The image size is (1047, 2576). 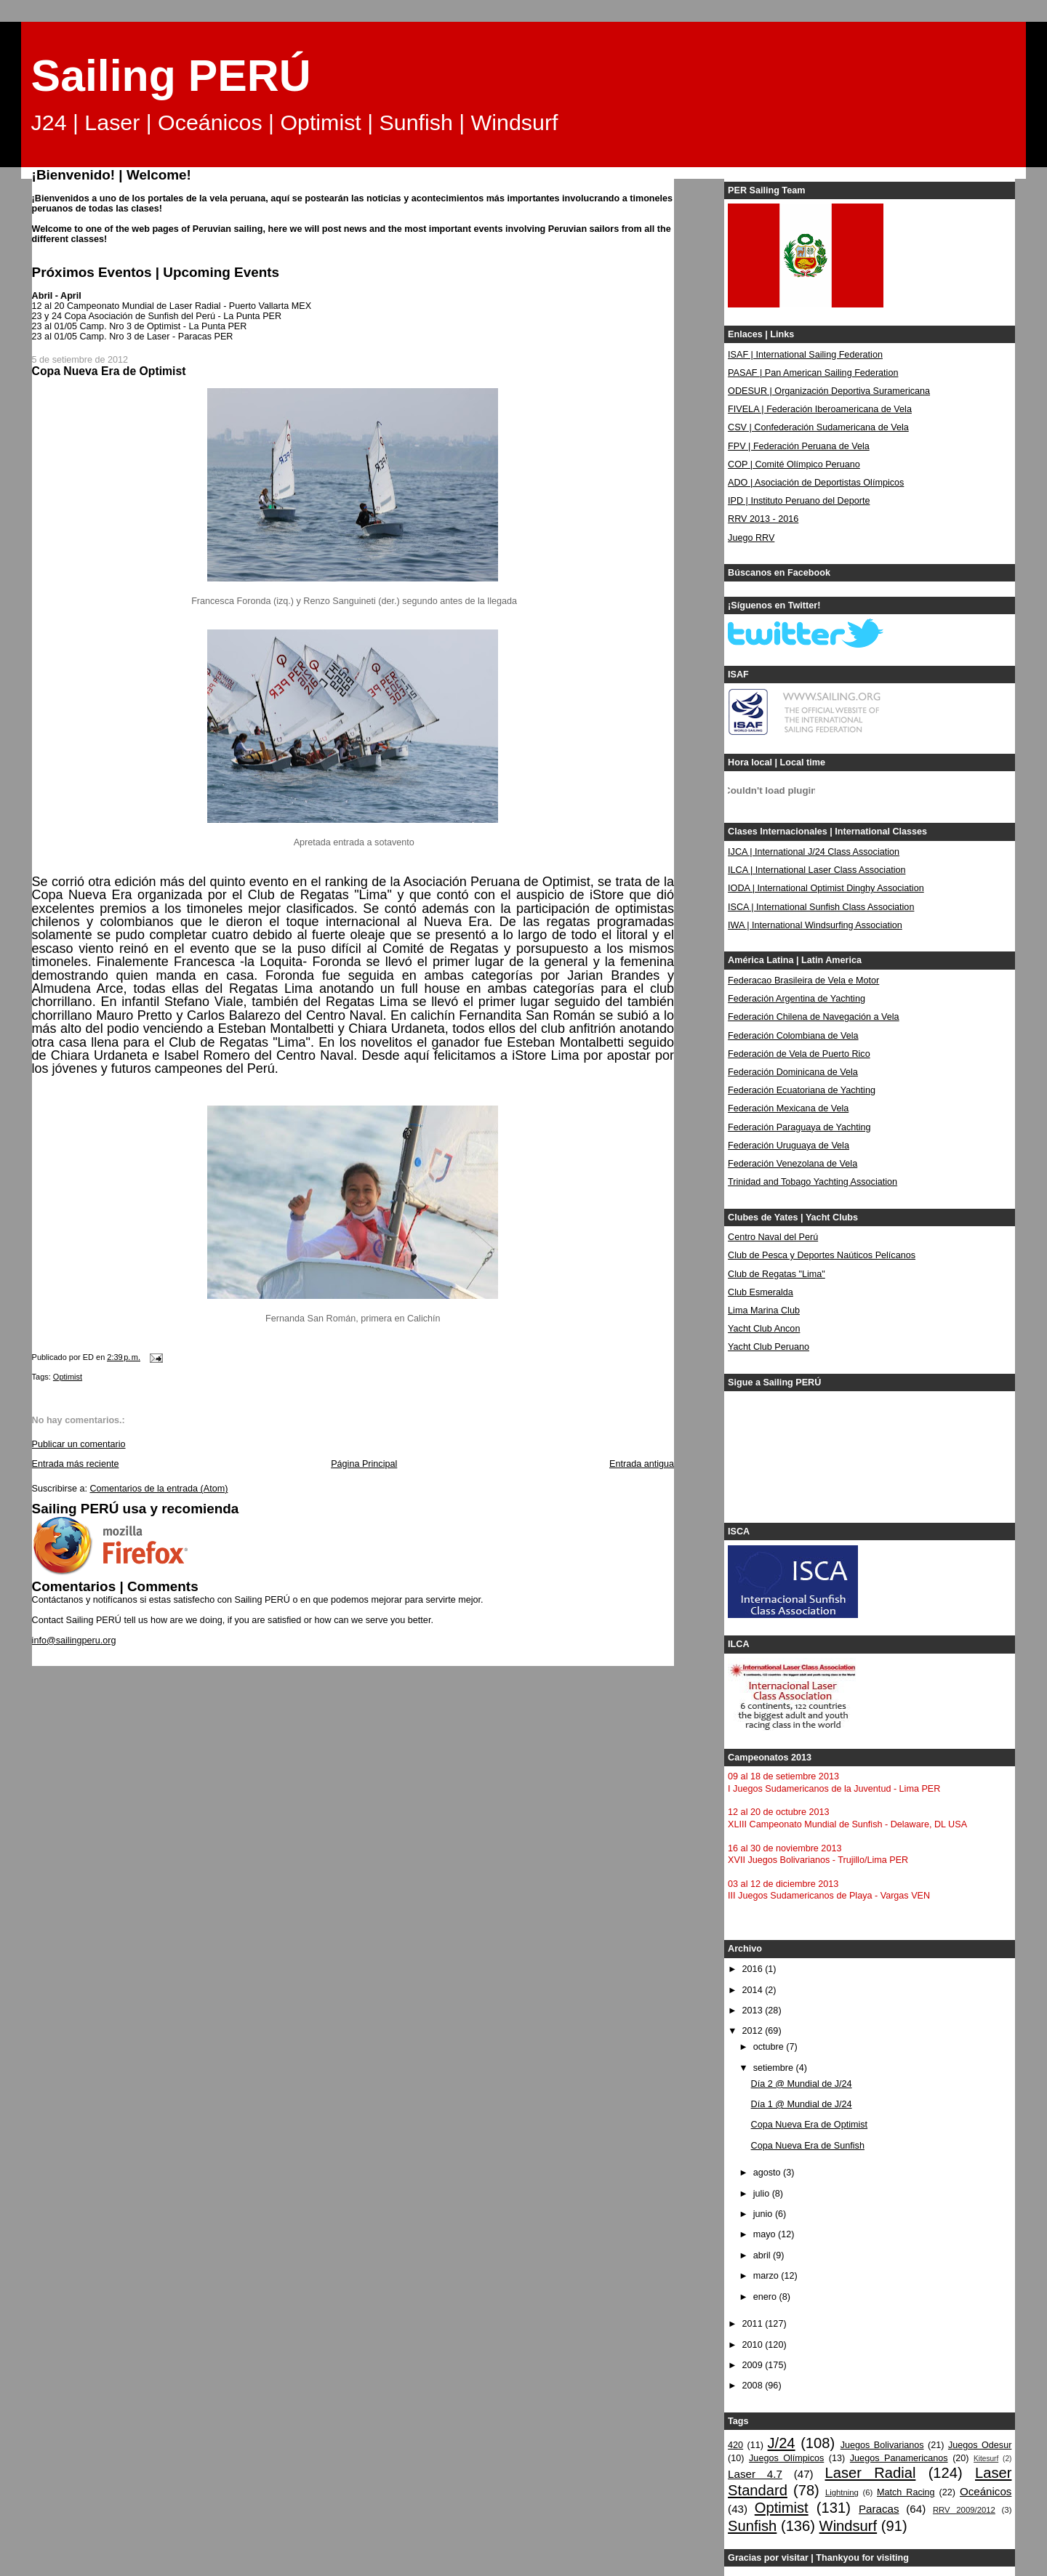 I want to click on abril, so click(x=763, y=2255).